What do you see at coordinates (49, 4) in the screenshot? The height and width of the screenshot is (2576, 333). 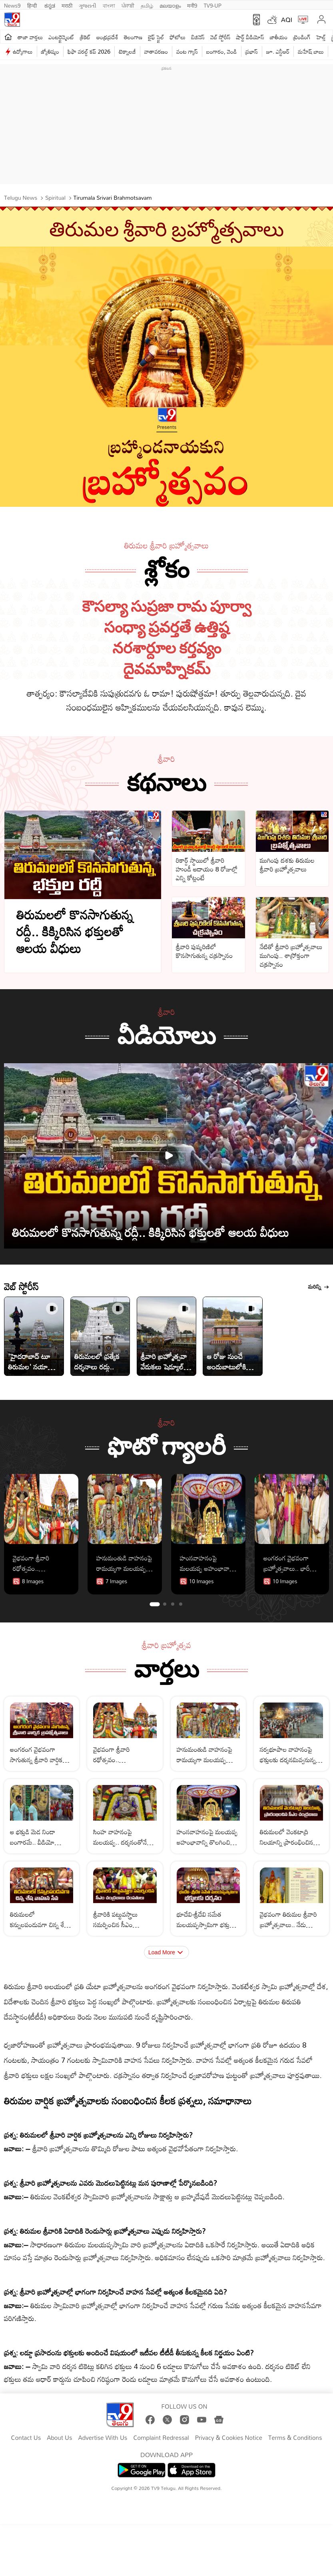 I see `ಕನ್ನಡ` at bounding box center [49, 4].